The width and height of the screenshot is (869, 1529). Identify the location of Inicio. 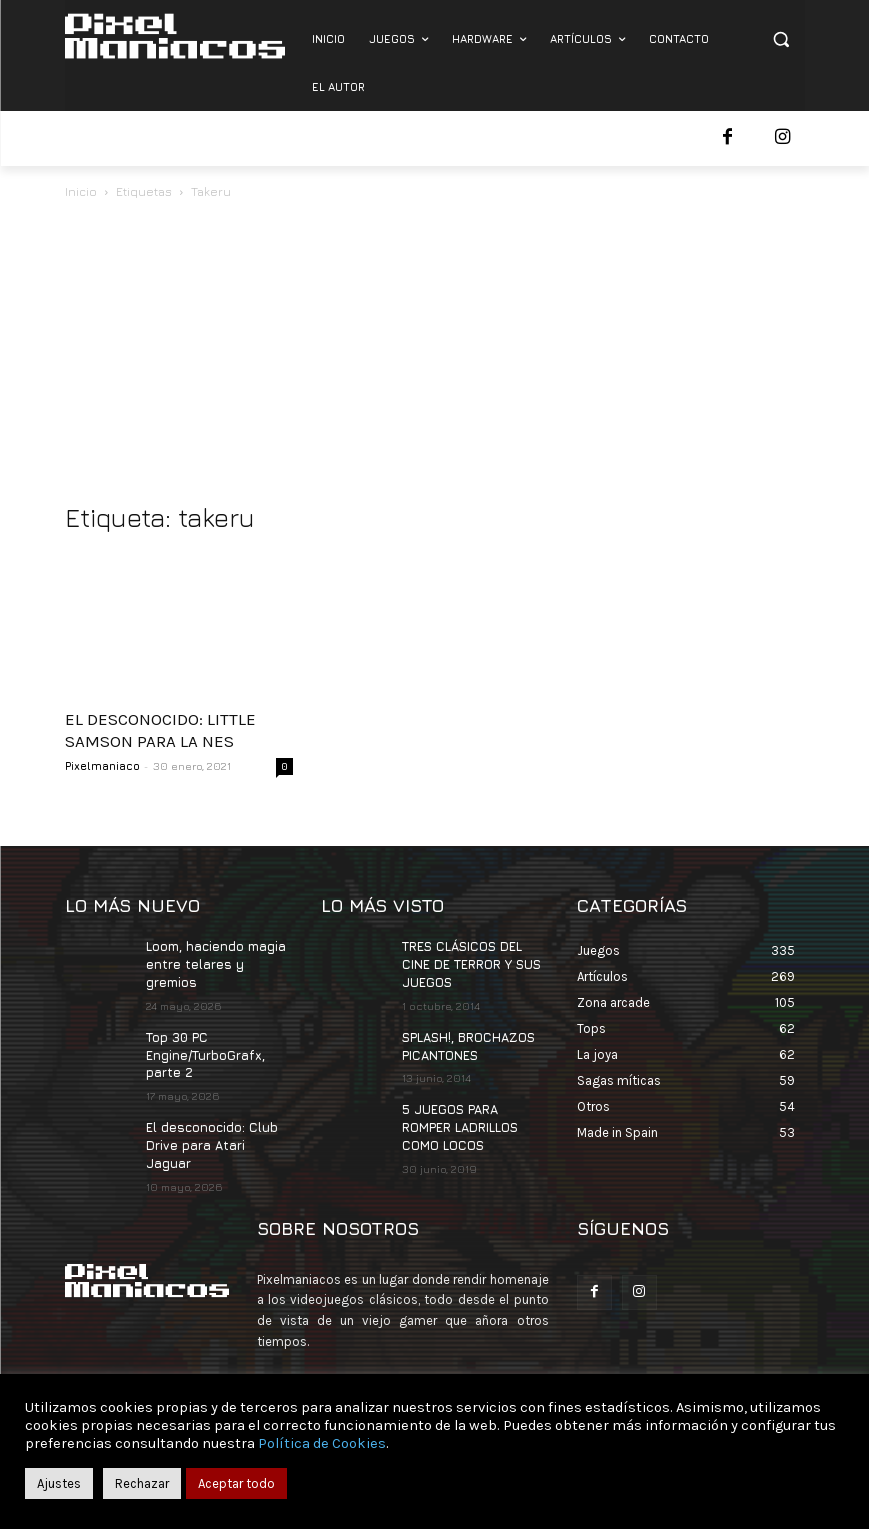
(81, 191).